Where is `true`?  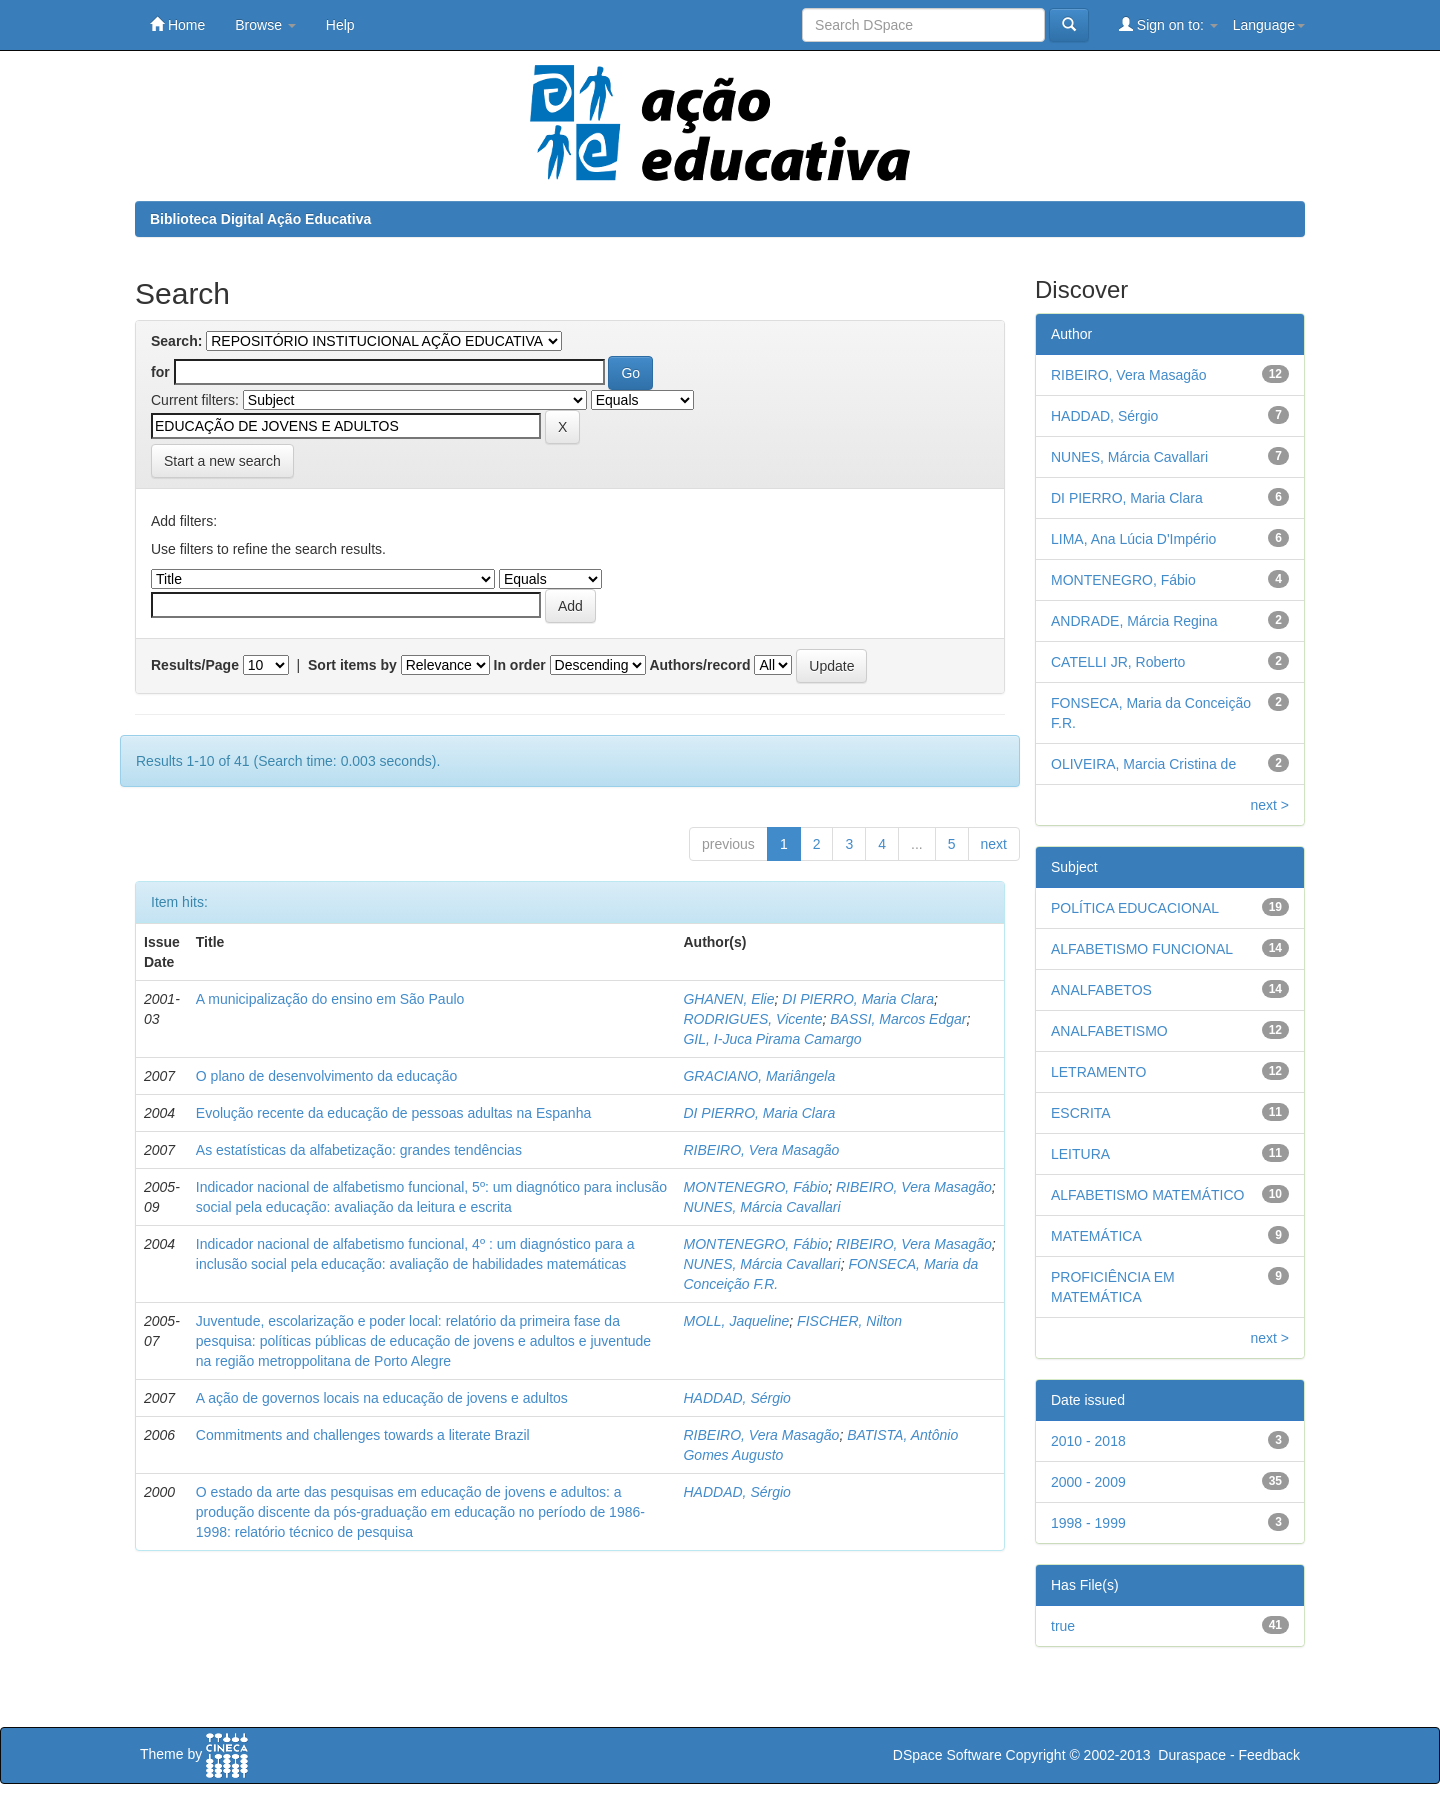 true is located at coordinates (1063, 1626).